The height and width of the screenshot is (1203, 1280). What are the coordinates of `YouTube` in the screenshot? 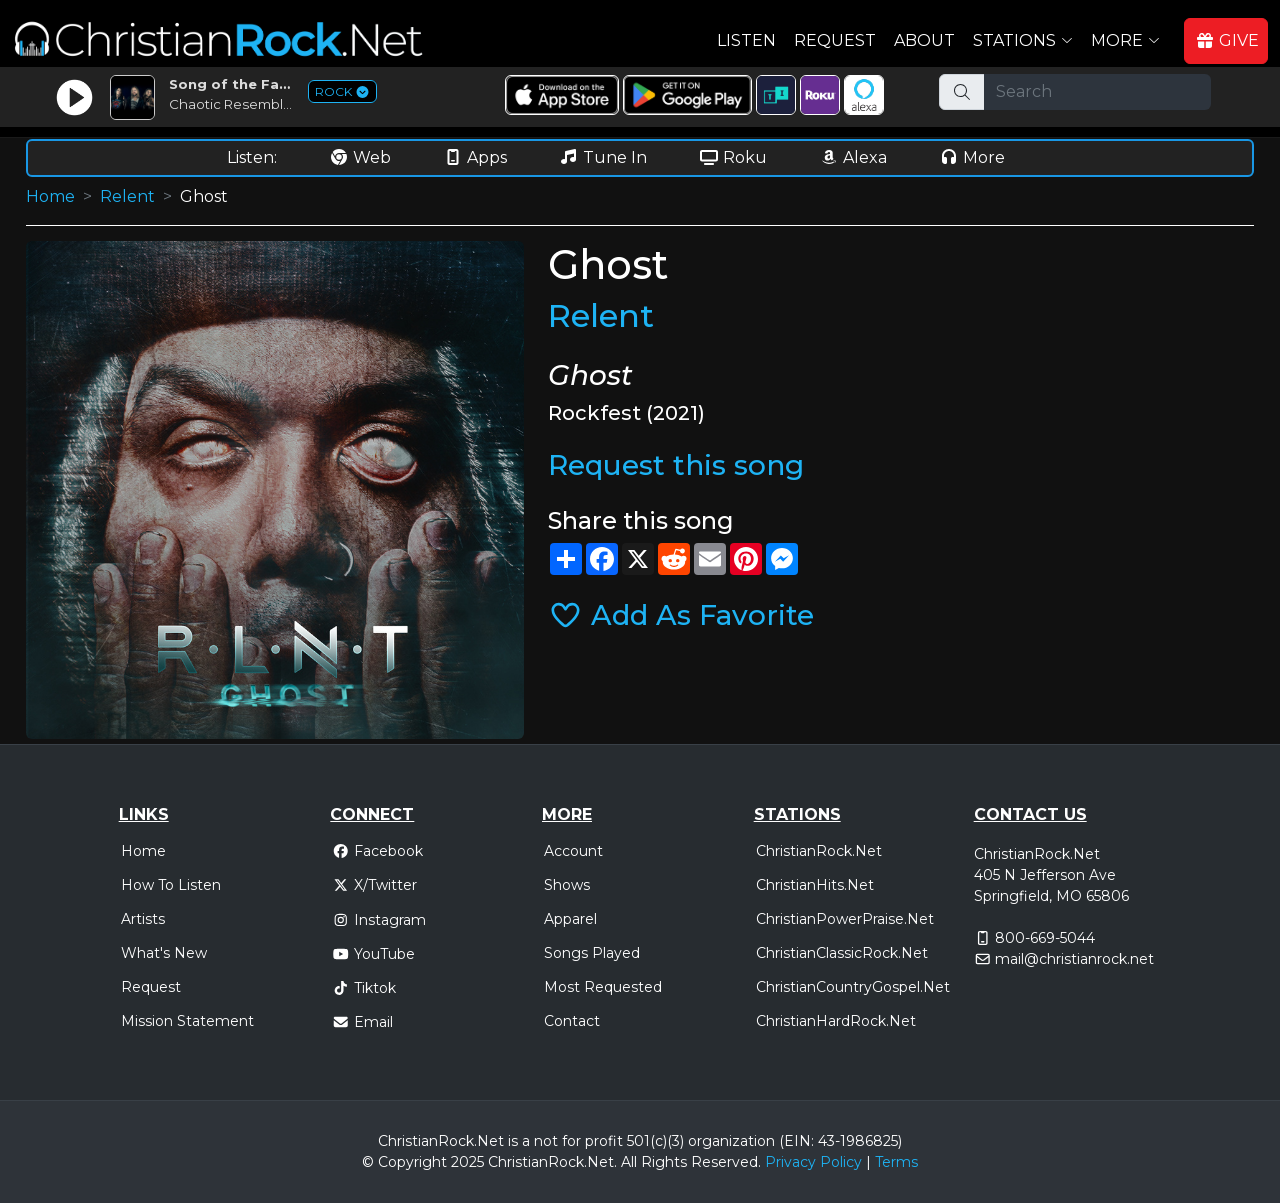 It's located at (373, 954).